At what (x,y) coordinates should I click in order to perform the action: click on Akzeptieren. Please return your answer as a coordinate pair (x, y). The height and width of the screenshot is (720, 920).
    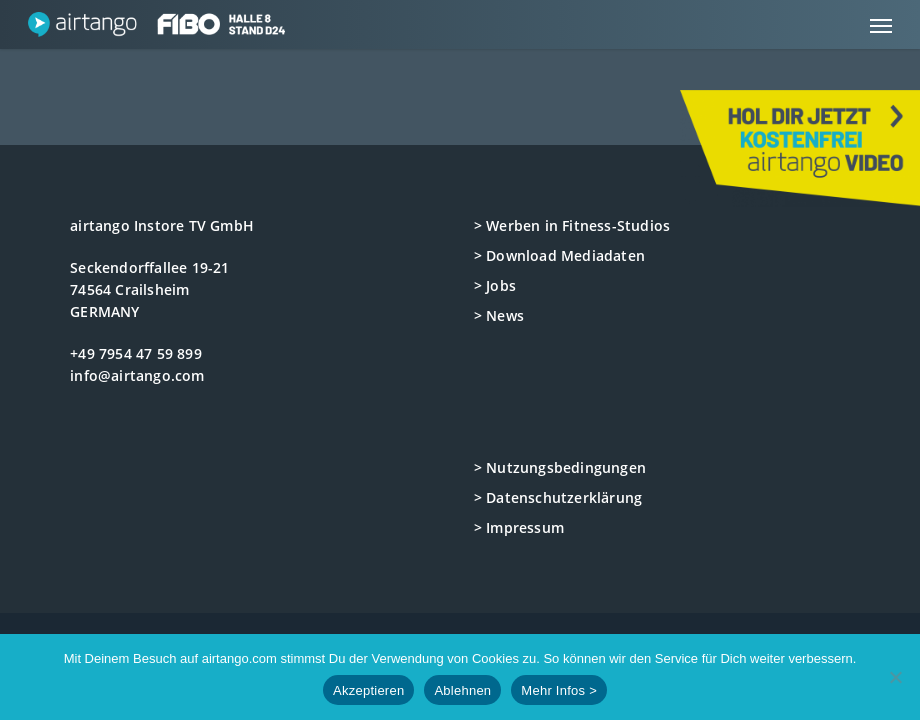
    Looking at the image, I should click on (368, 690).